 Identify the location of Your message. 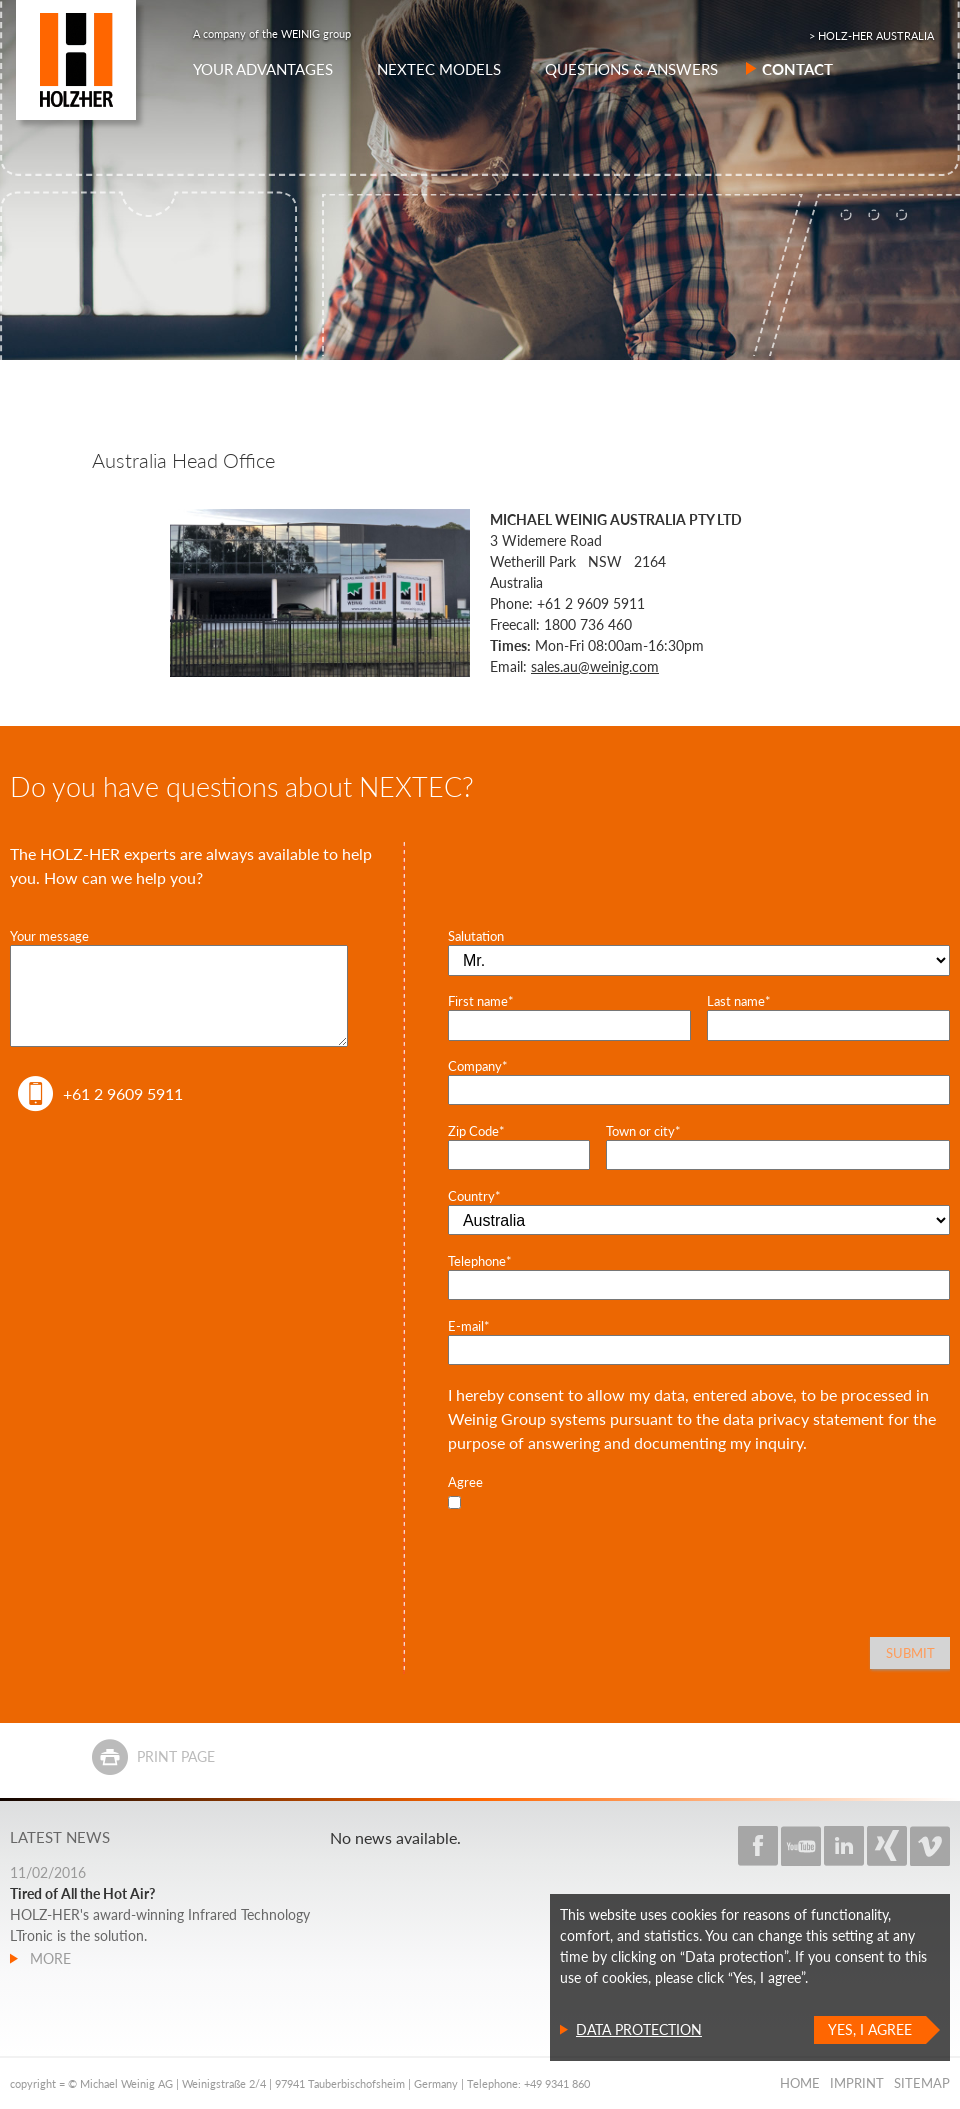
(49, 936).